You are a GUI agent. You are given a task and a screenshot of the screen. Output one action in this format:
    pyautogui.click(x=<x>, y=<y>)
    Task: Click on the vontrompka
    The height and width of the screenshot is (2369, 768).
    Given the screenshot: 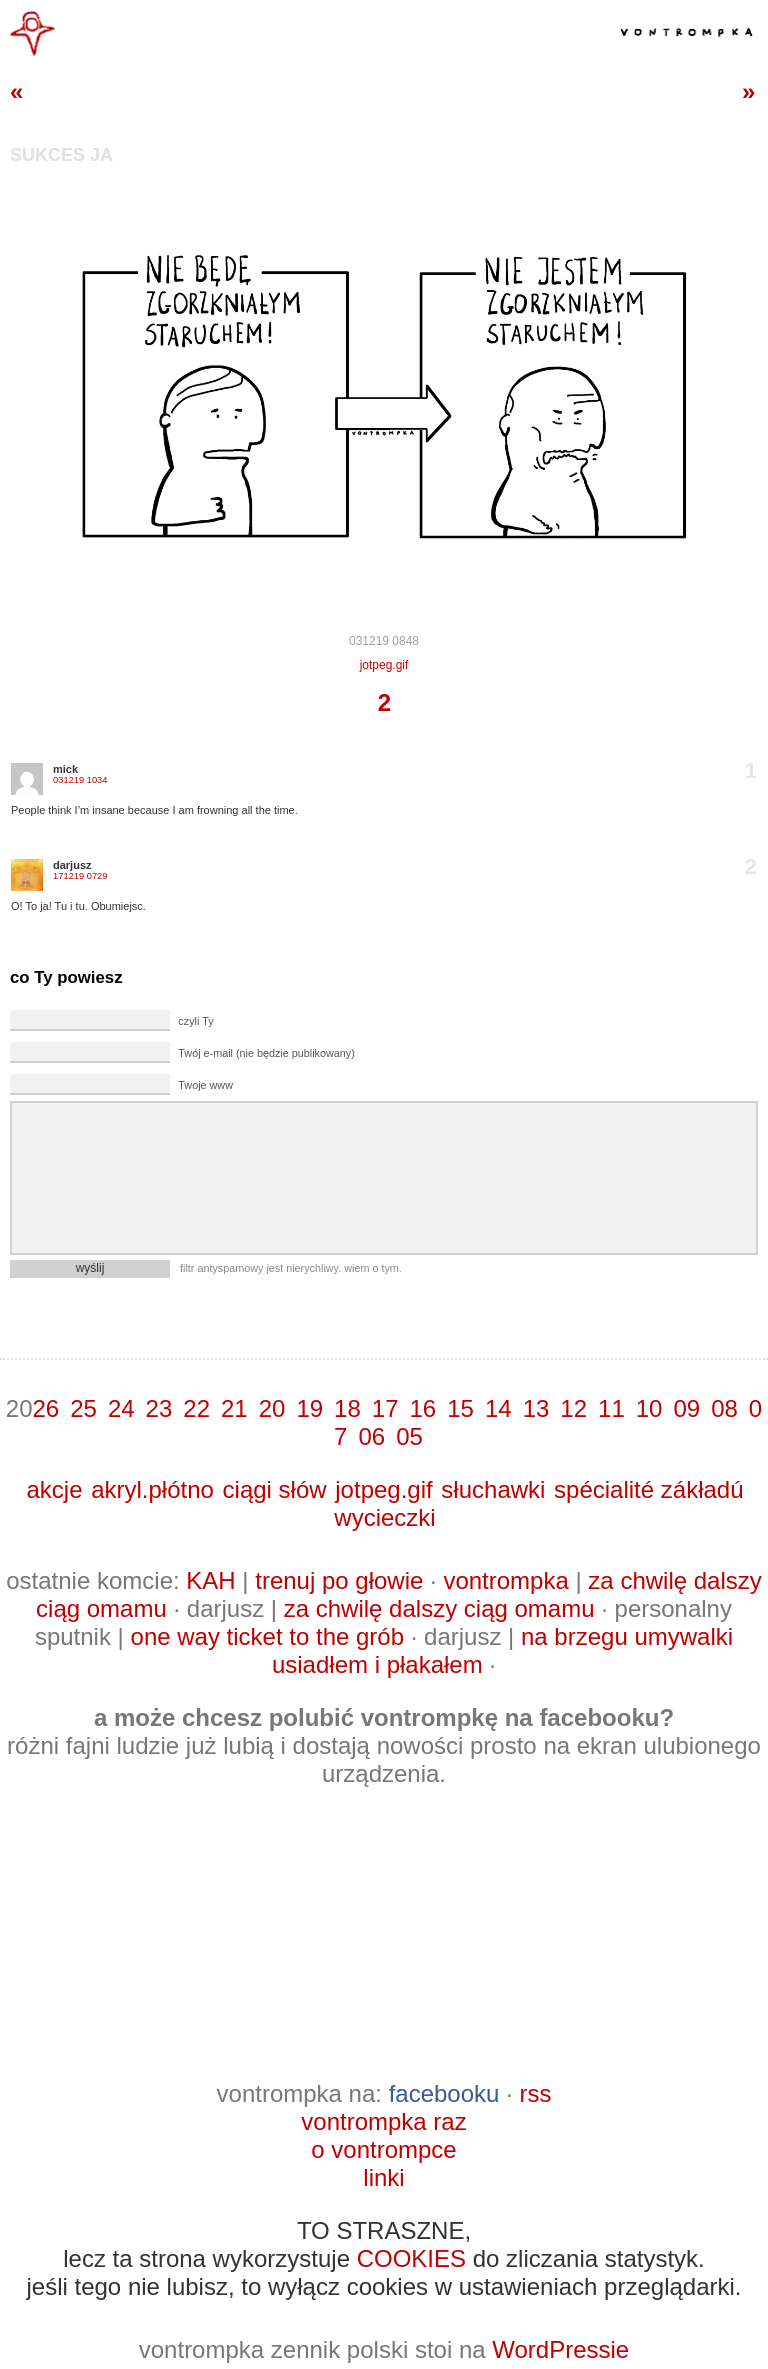 What is the action you would take?
    pyautogui.click(x=505, y=1580)
    